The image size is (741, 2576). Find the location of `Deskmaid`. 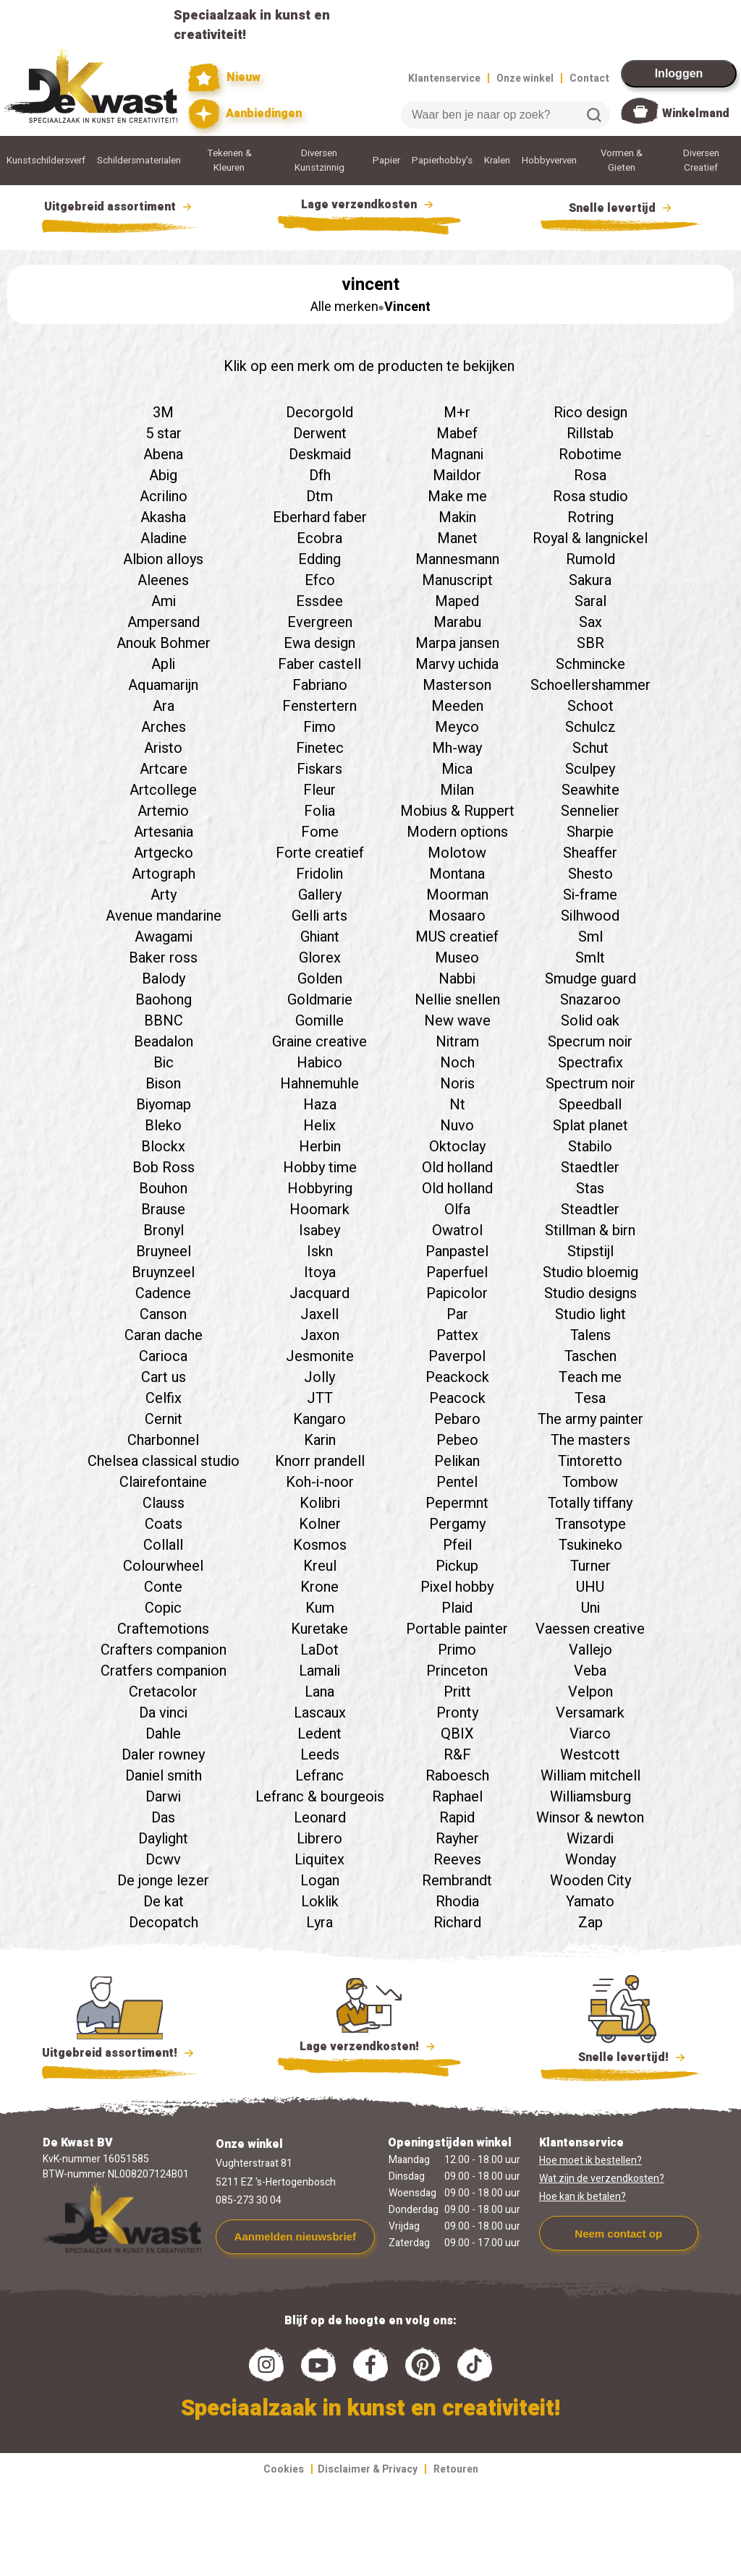

Deskmaid is located at coordinates (320, 454).